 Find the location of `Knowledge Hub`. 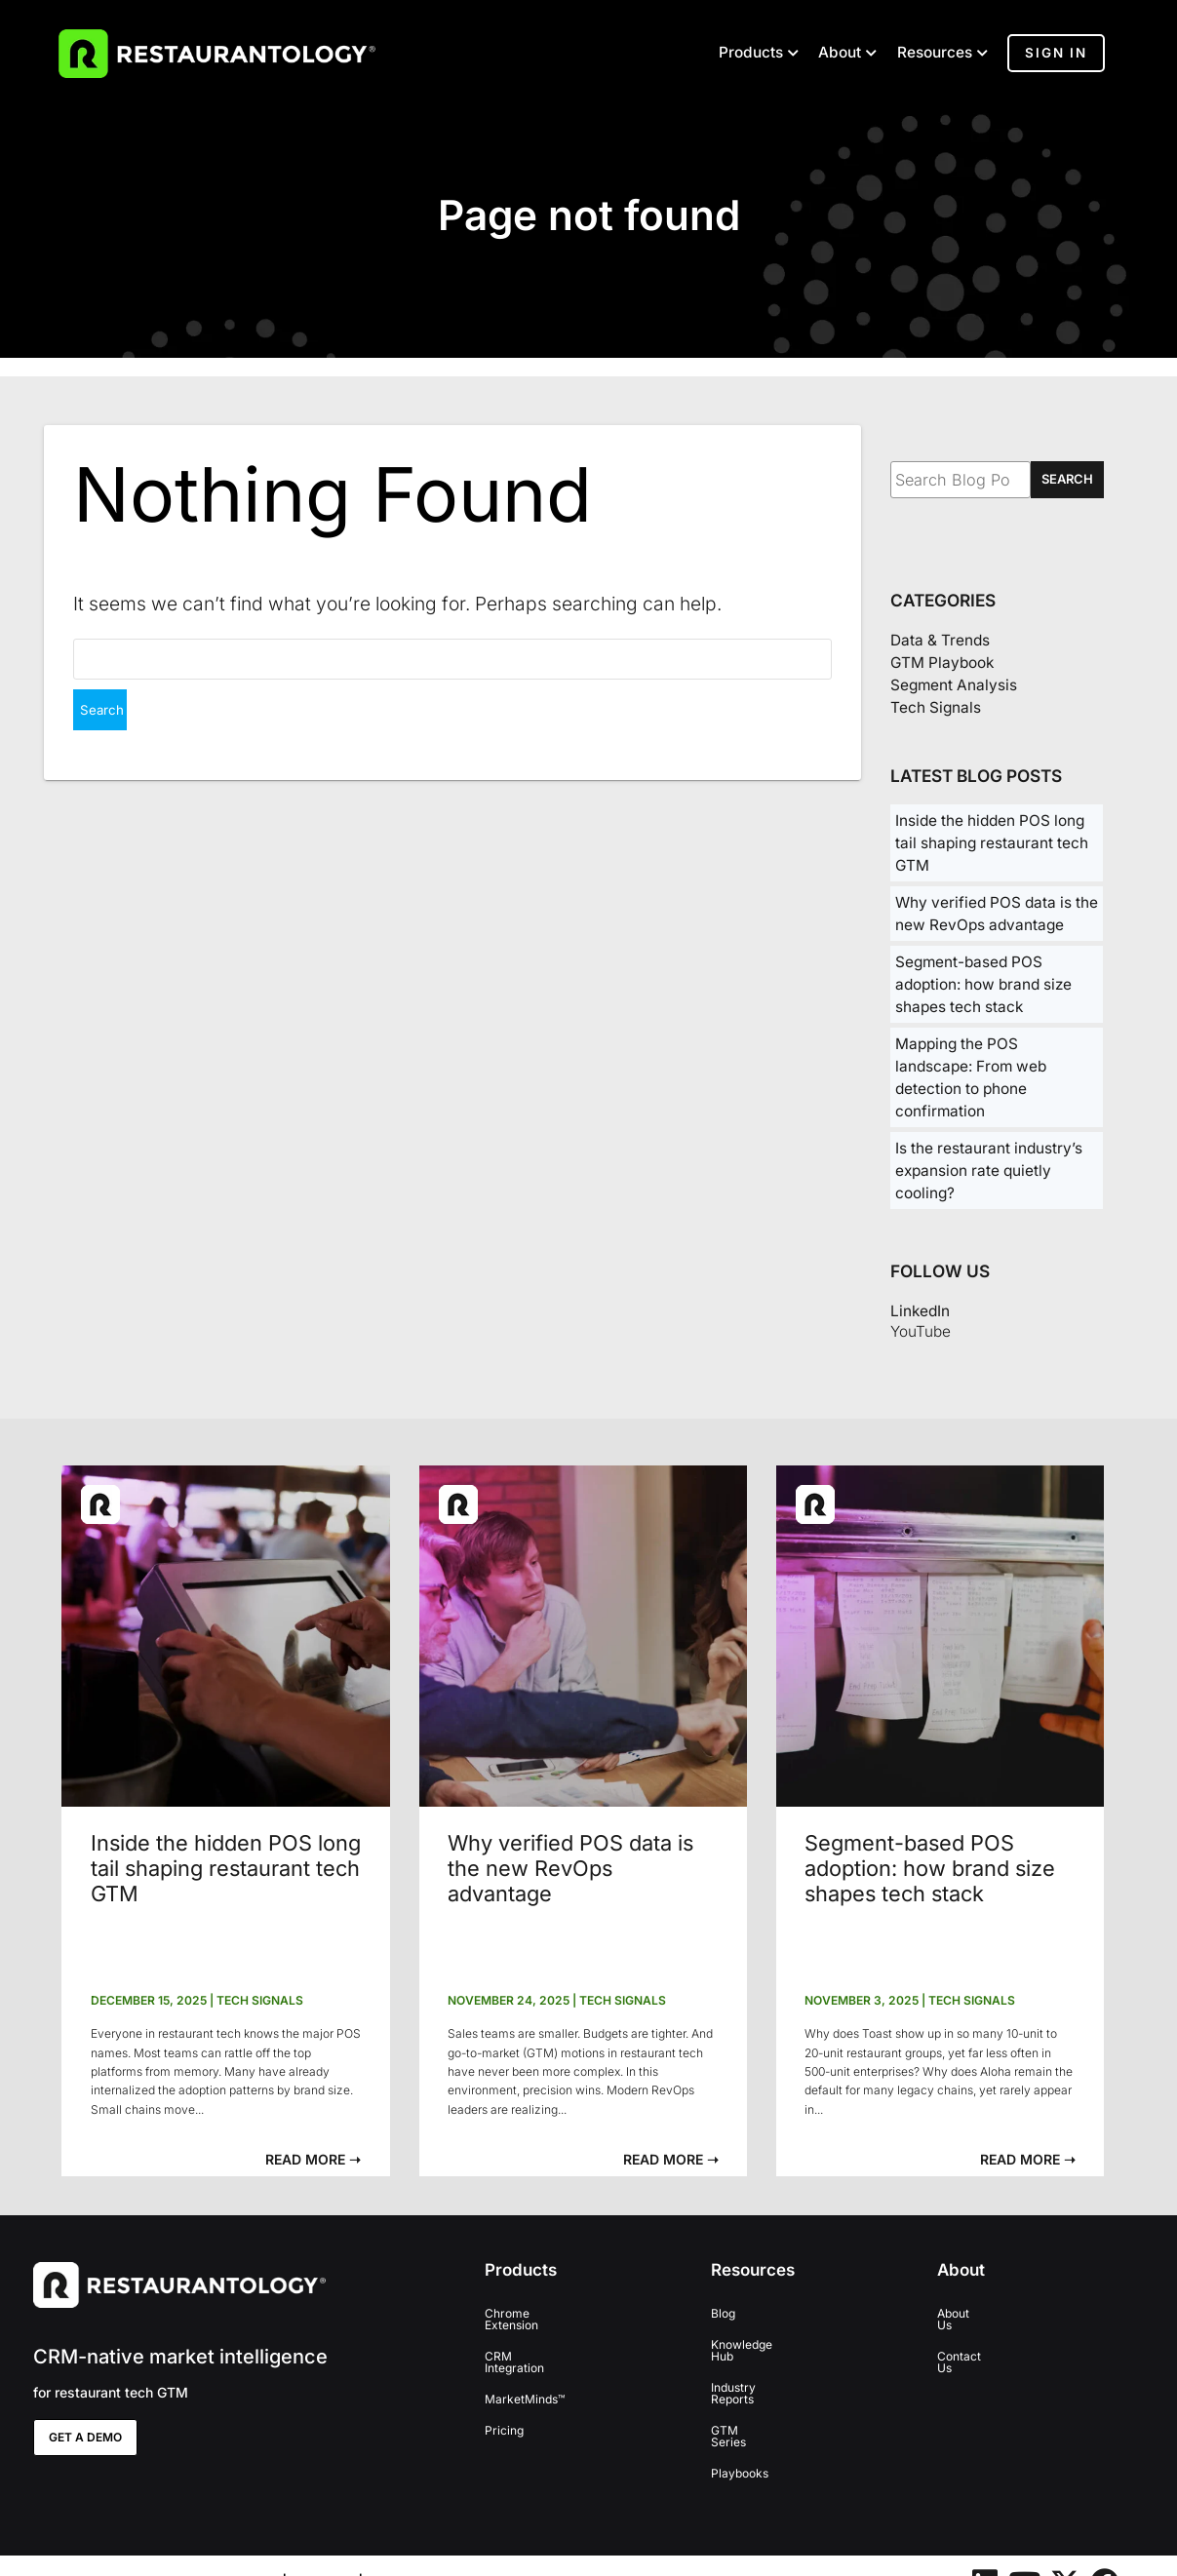

Knowledge Hub is located at coordinates (754, 2344).